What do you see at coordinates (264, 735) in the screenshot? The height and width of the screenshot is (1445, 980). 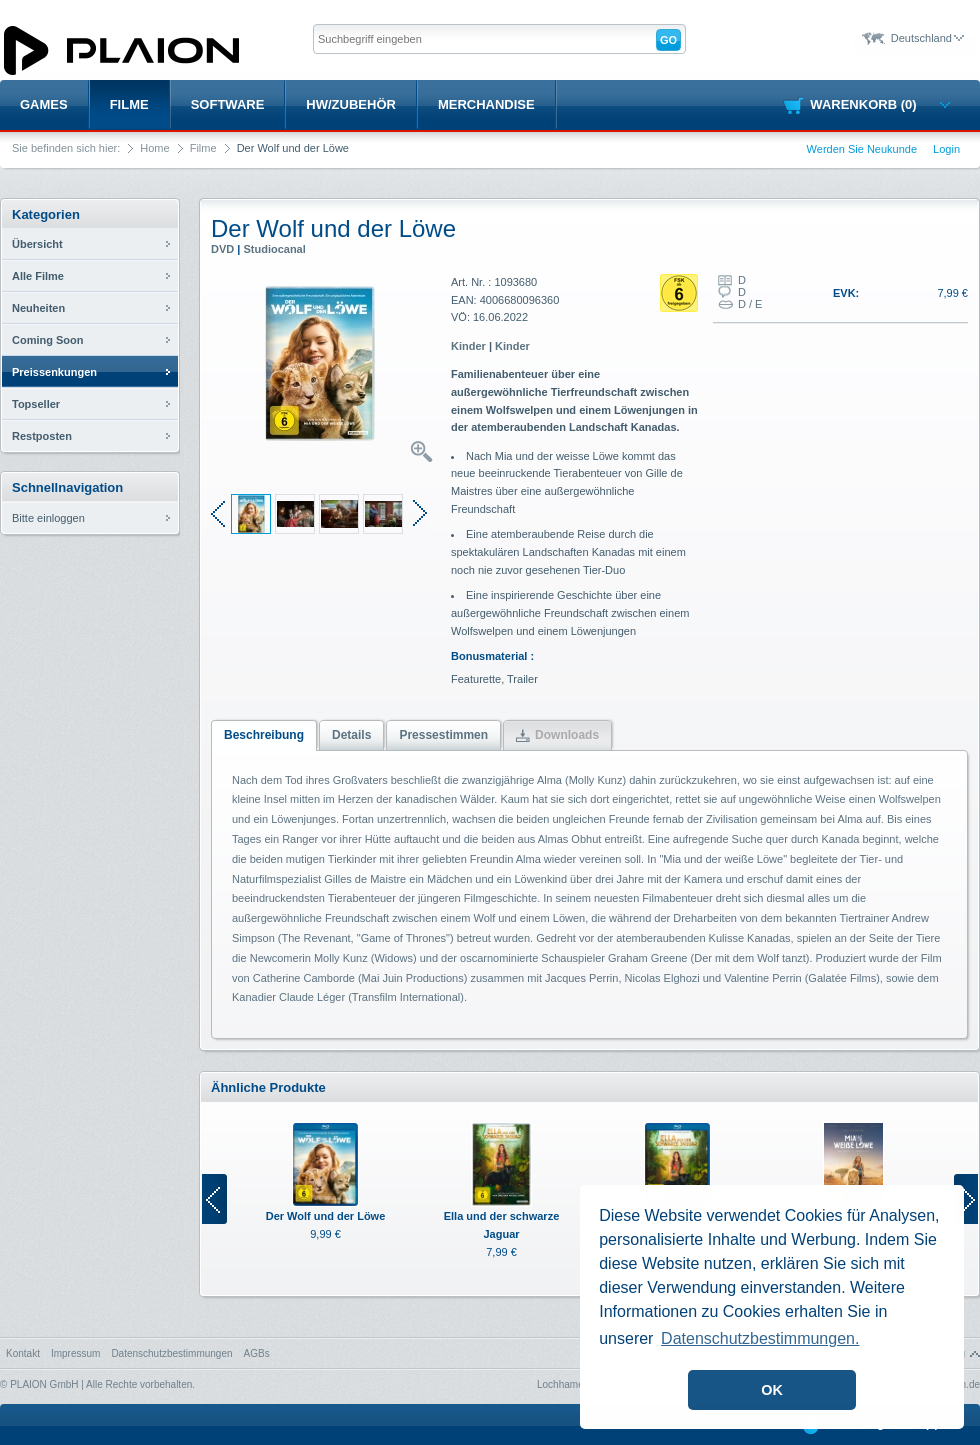 I see `Beschreibung` at bounding box center [264, 735].